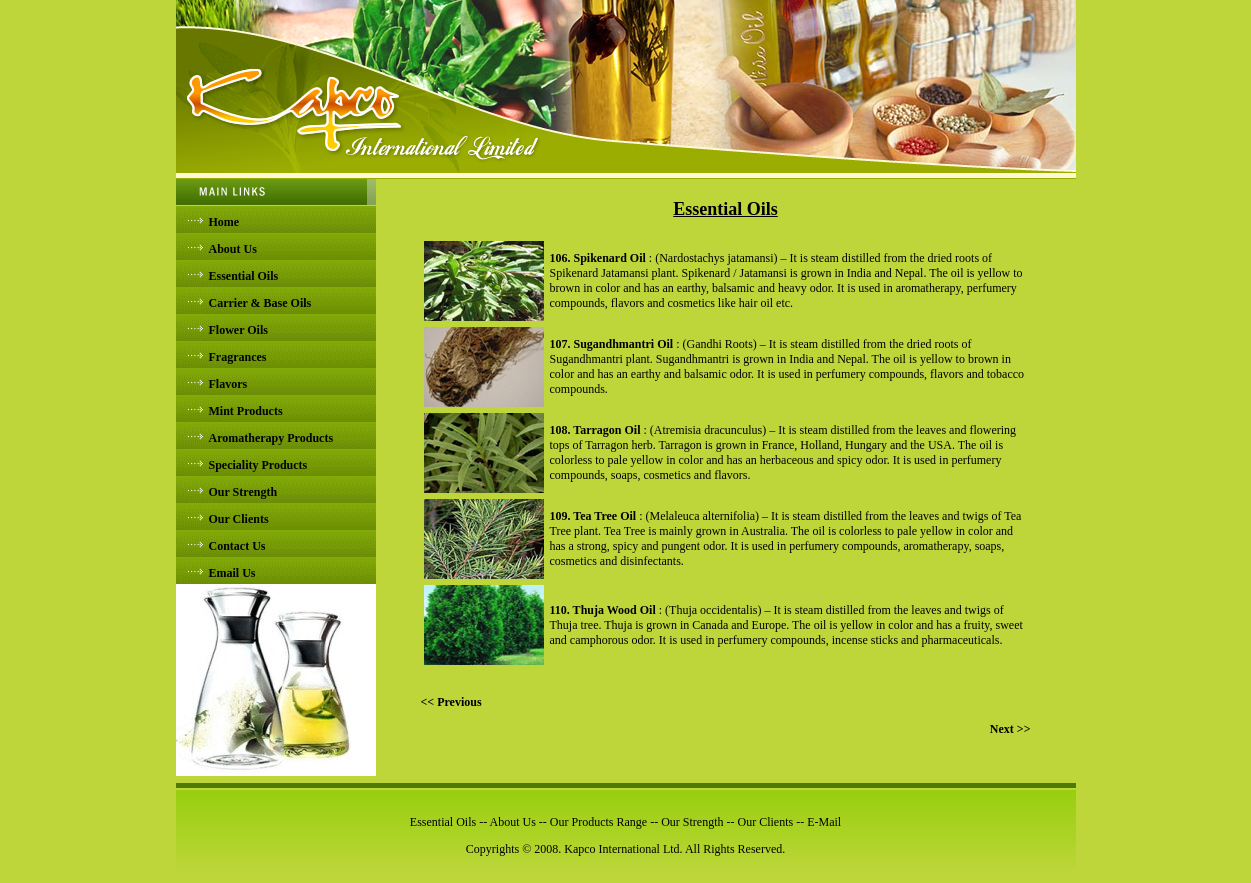 This screenshot has width=1251, height=883. I want to click on About Us, so click(233, 249).